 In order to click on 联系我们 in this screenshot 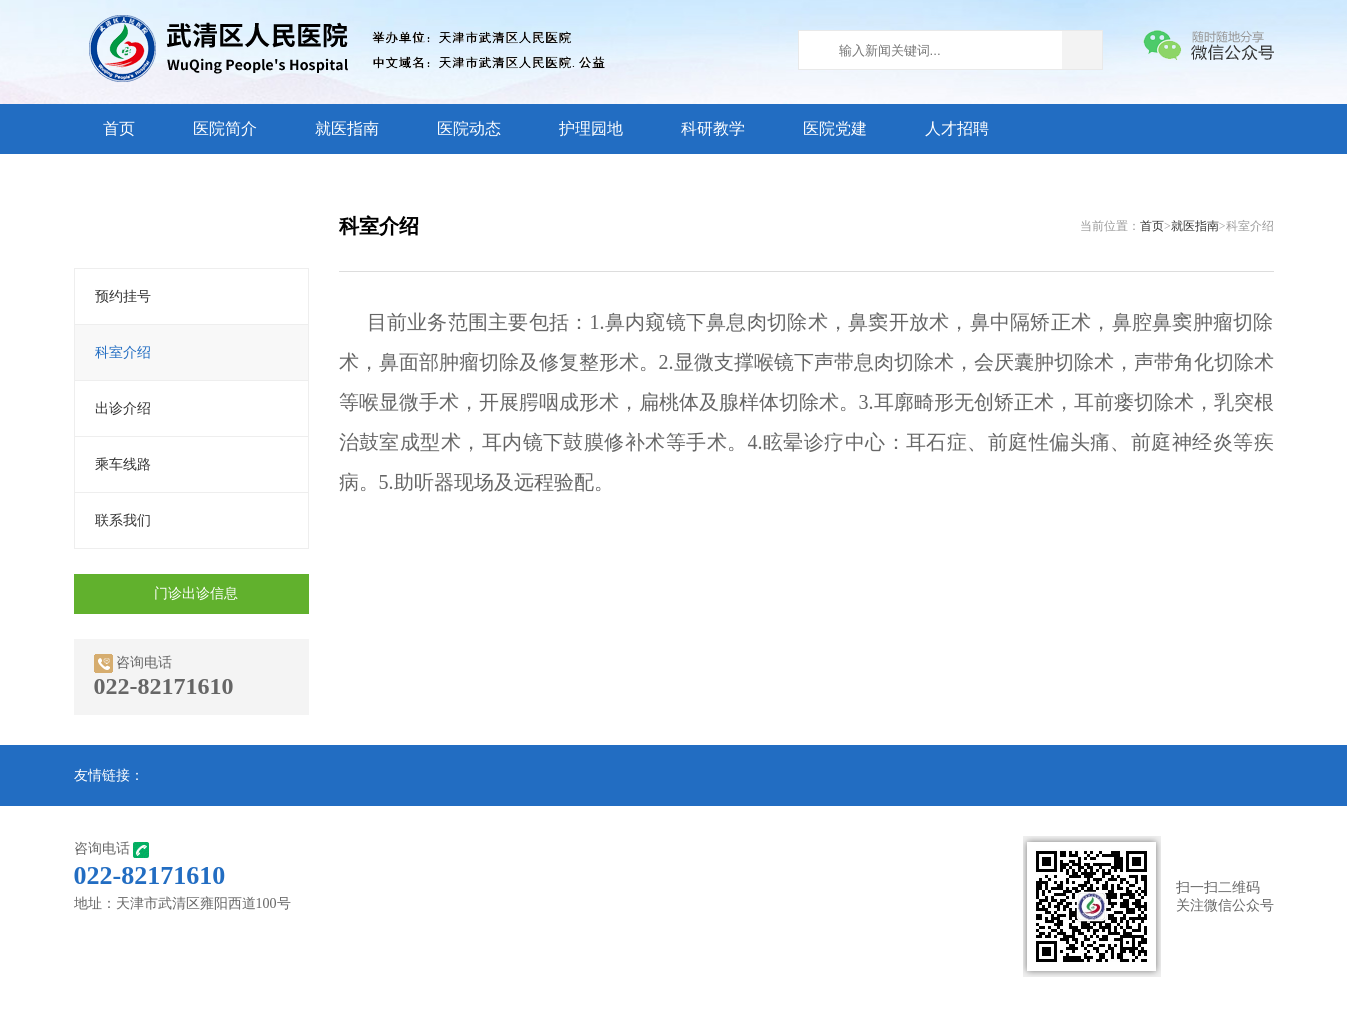, I will do `click(123, 520)`.